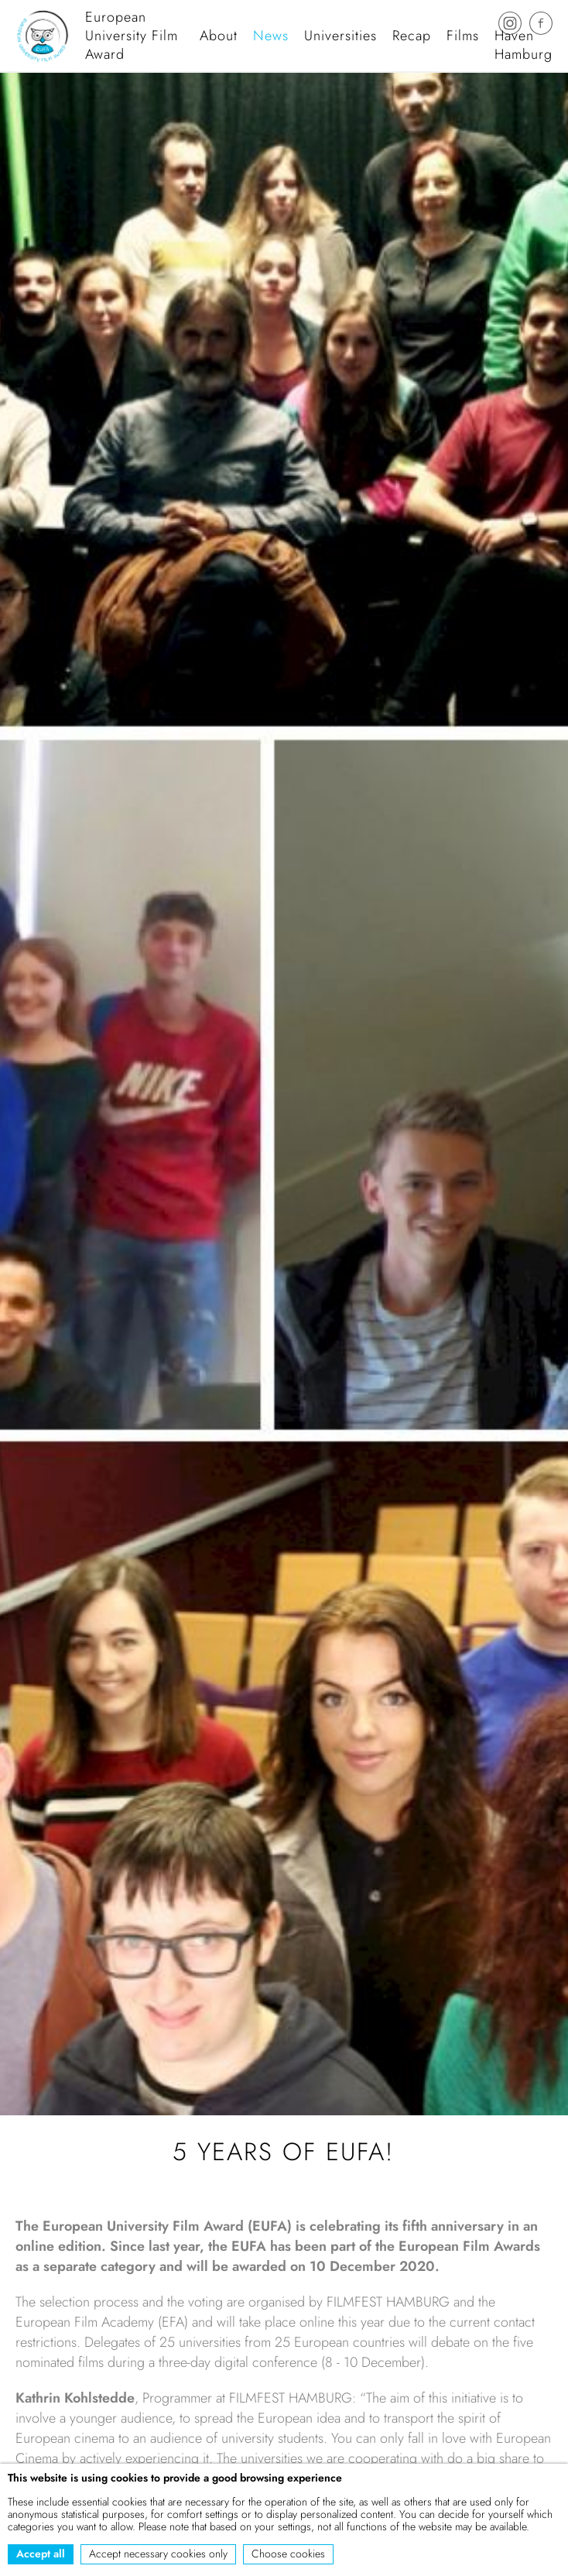  Describe the element at coordinates (523, 45) in the screenshot. I see `Haven Hamburg` at that location.